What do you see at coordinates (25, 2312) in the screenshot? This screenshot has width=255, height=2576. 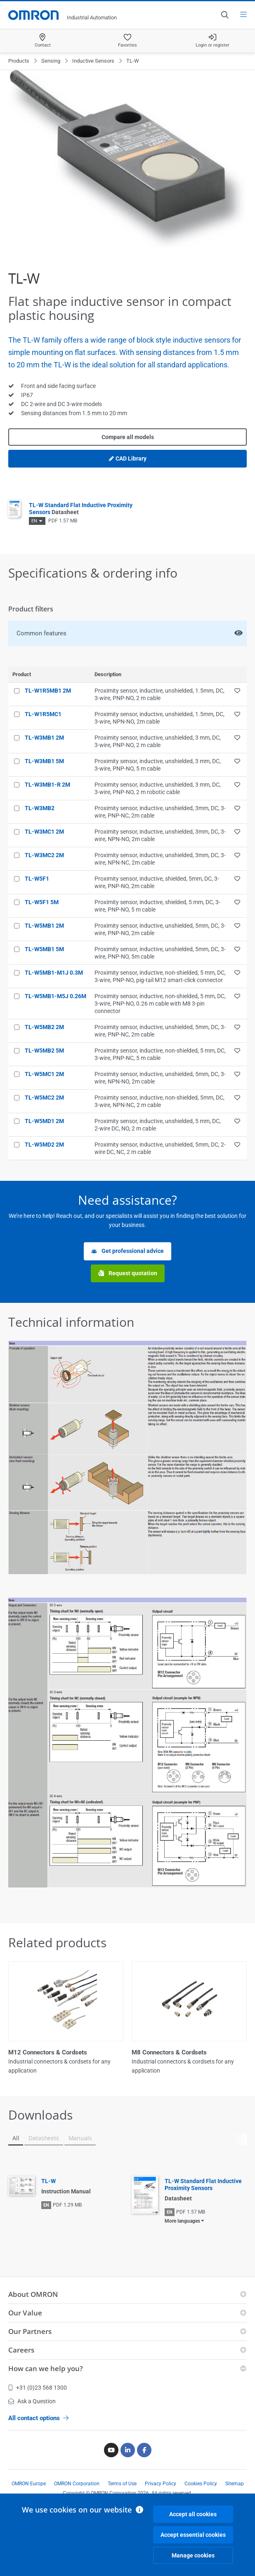 I see `Our Value` at bounding box center [25, 2312].